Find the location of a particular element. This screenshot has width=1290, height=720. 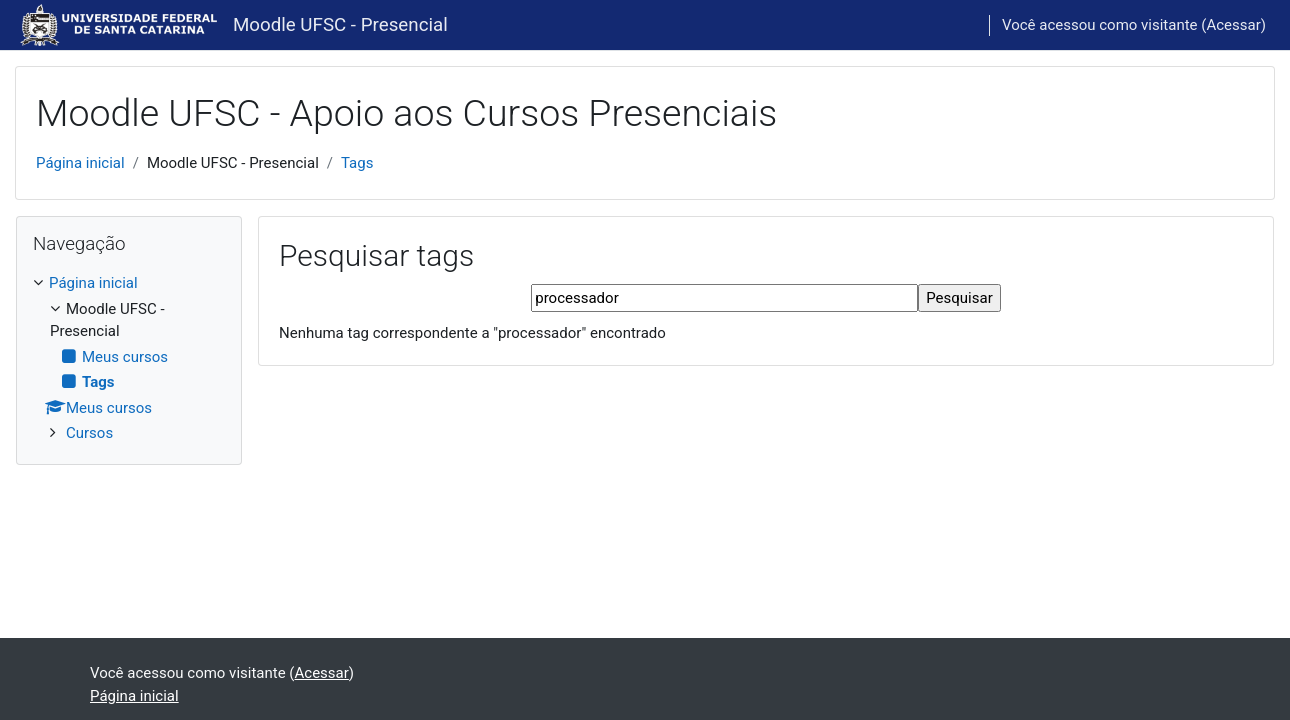

[treeitem] is located at coordinates (129, 358).